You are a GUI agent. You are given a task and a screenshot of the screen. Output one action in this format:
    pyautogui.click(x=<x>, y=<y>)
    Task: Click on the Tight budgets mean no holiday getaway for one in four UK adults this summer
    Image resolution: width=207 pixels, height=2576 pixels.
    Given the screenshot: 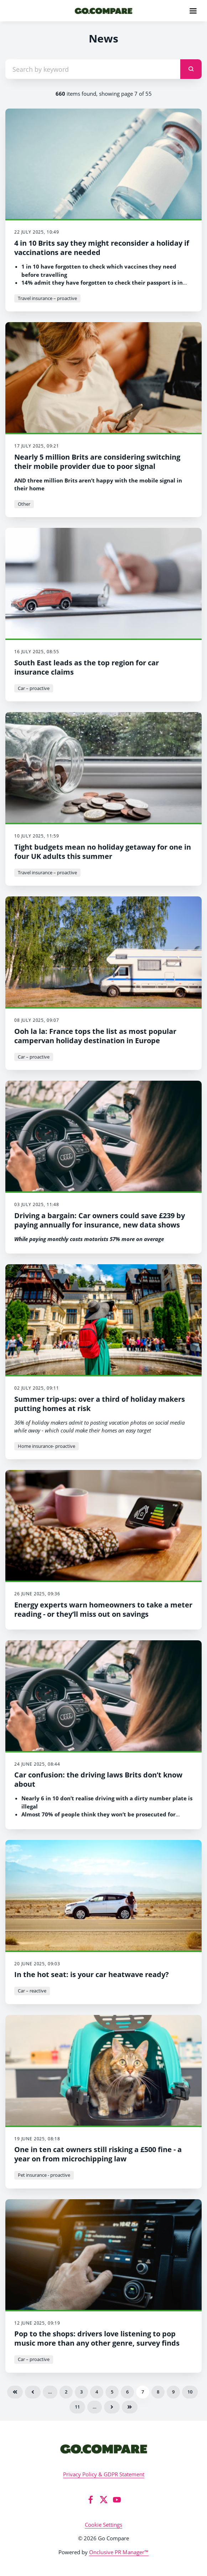 What is the action you would take?
    pyautogui.click(x=102, y=851)
    